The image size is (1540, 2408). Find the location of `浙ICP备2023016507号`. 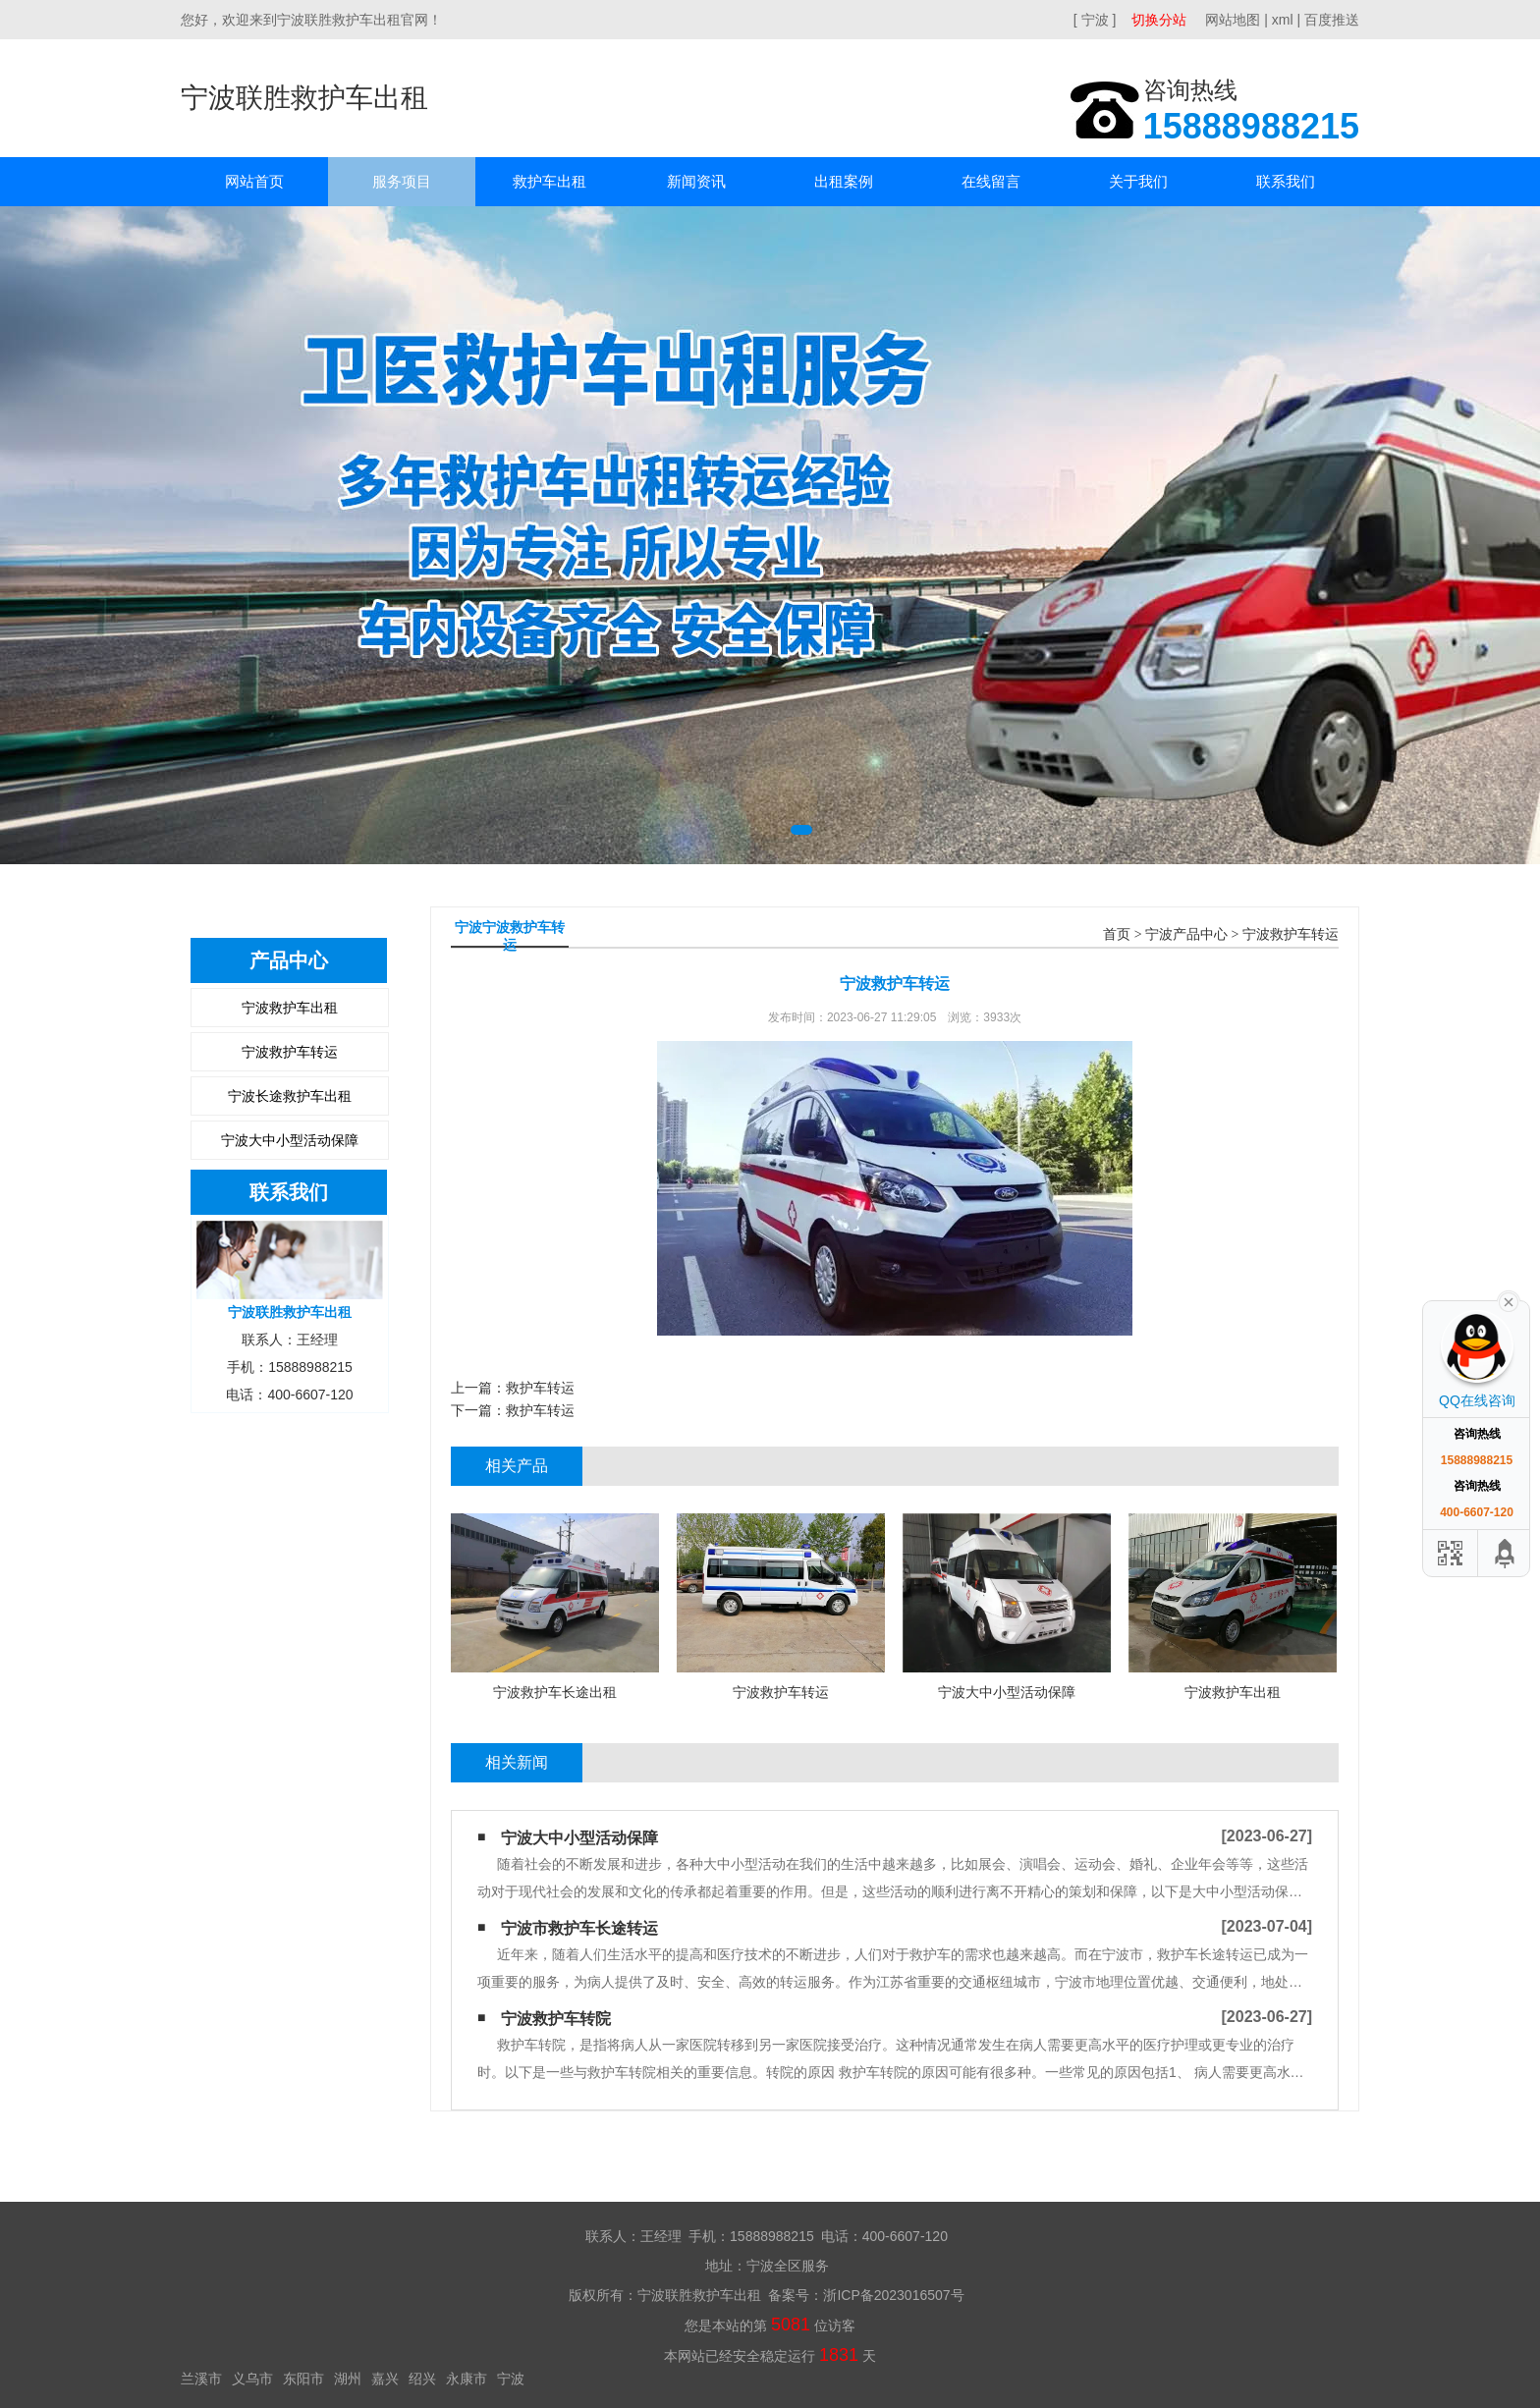

浙ICP备2023016507号 is located at coordinates (893, 2295).